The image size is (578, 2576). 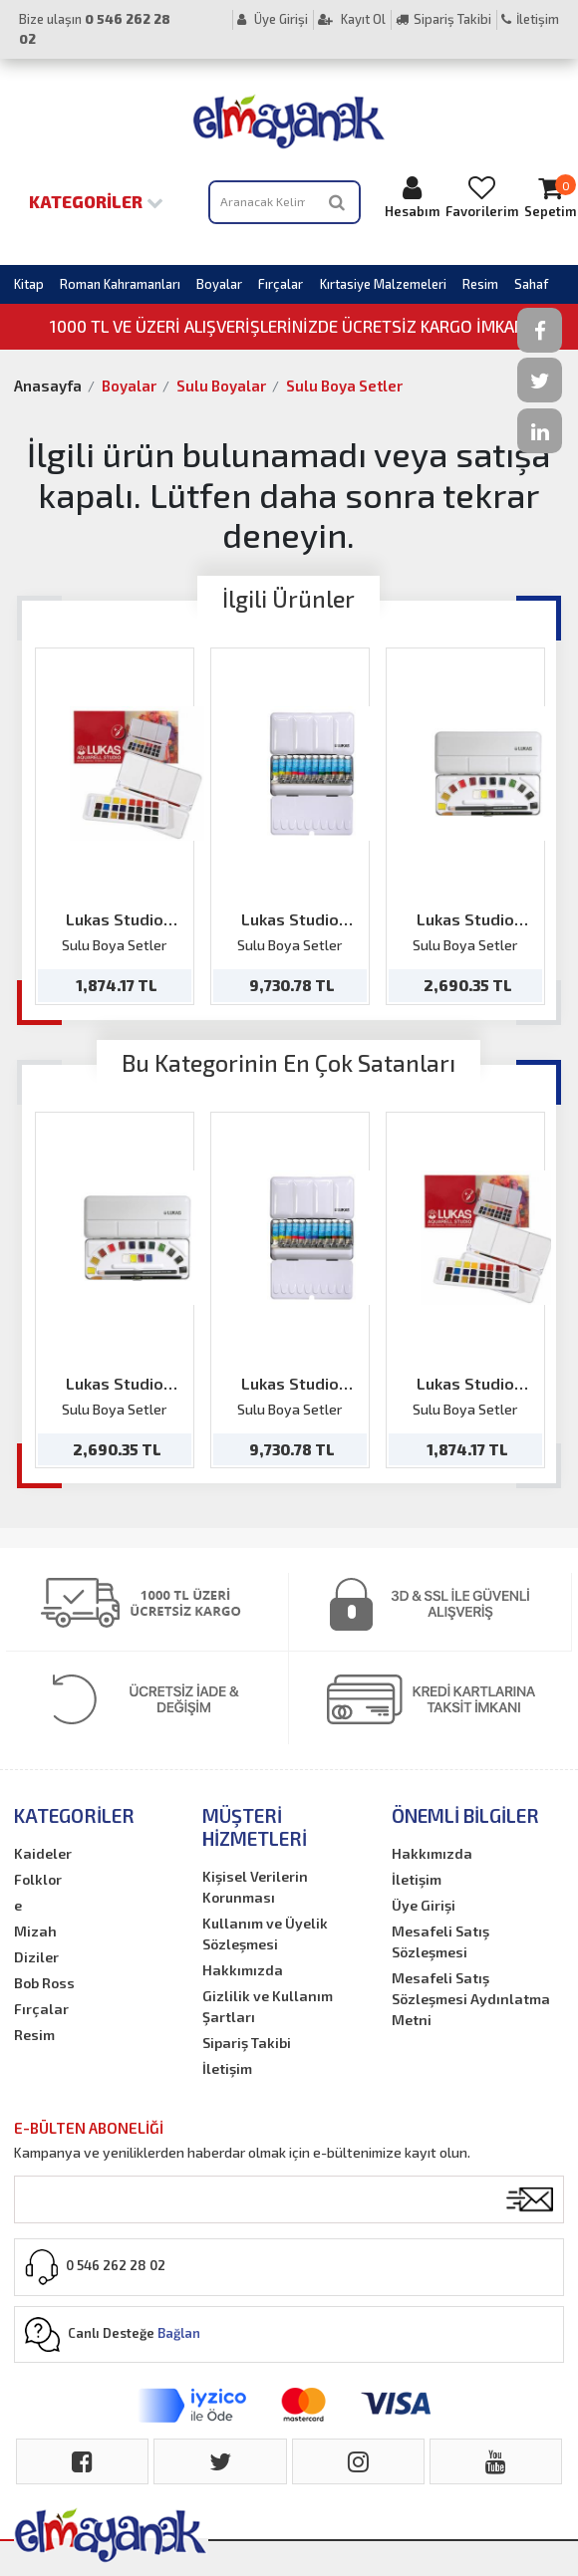 I want to click on Sipariş Takibi, so click(x=443, y=19).